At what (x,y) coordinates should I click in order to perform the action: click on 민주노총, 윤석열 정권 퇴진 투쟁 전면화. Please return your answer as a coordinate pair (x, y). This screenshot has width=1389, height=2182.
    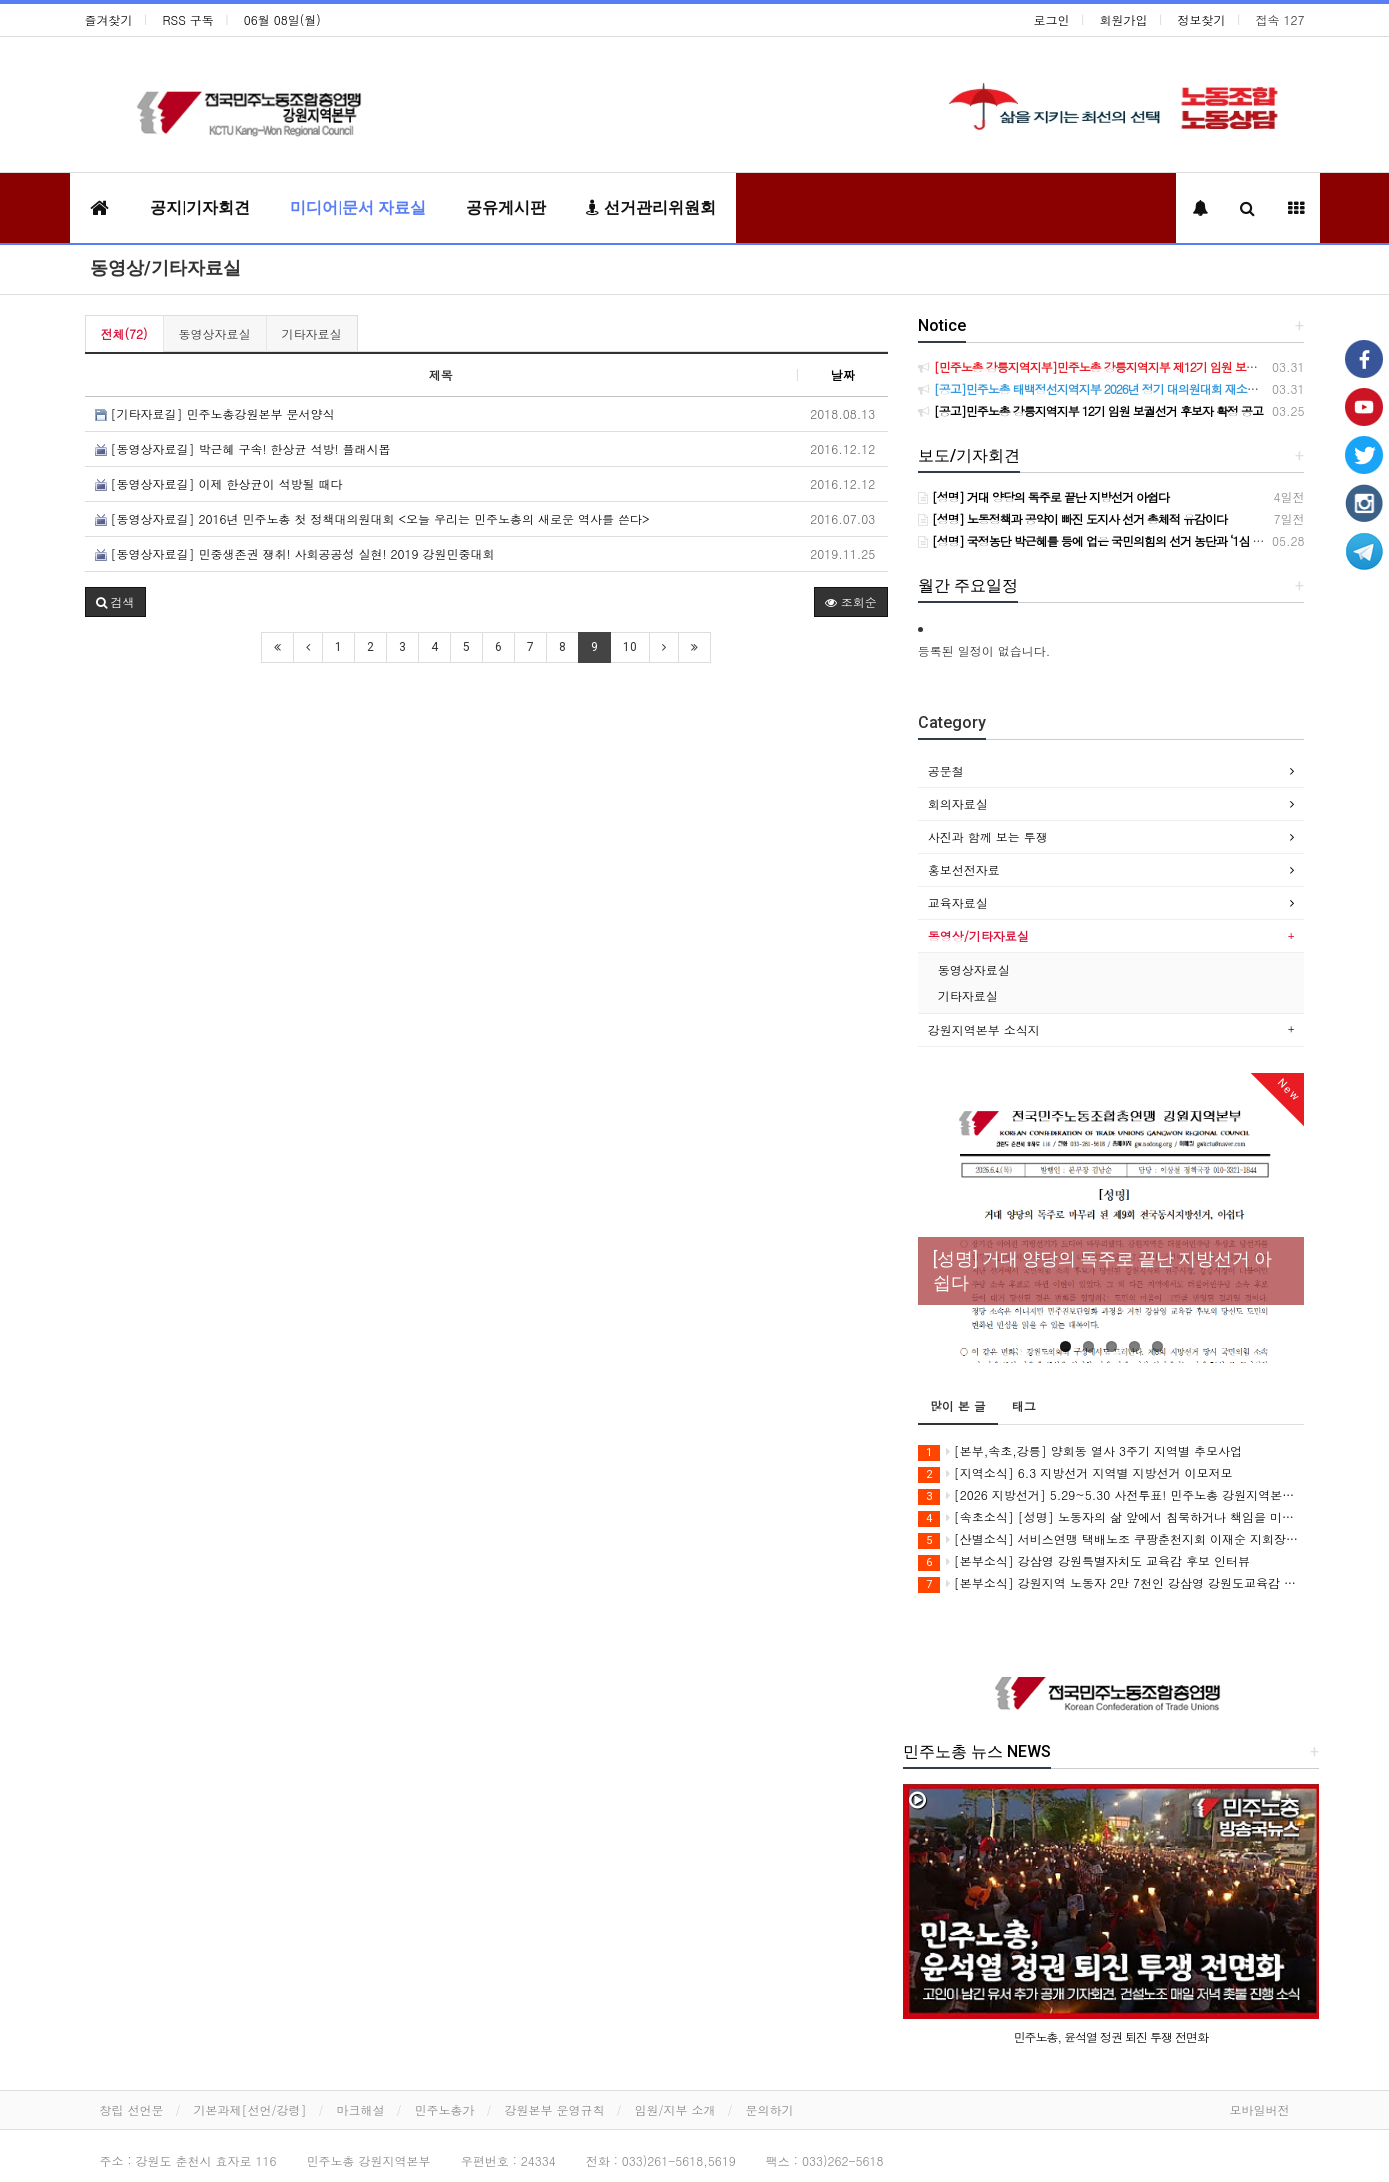
    Looking at the image, I should click on (1111, 2036).